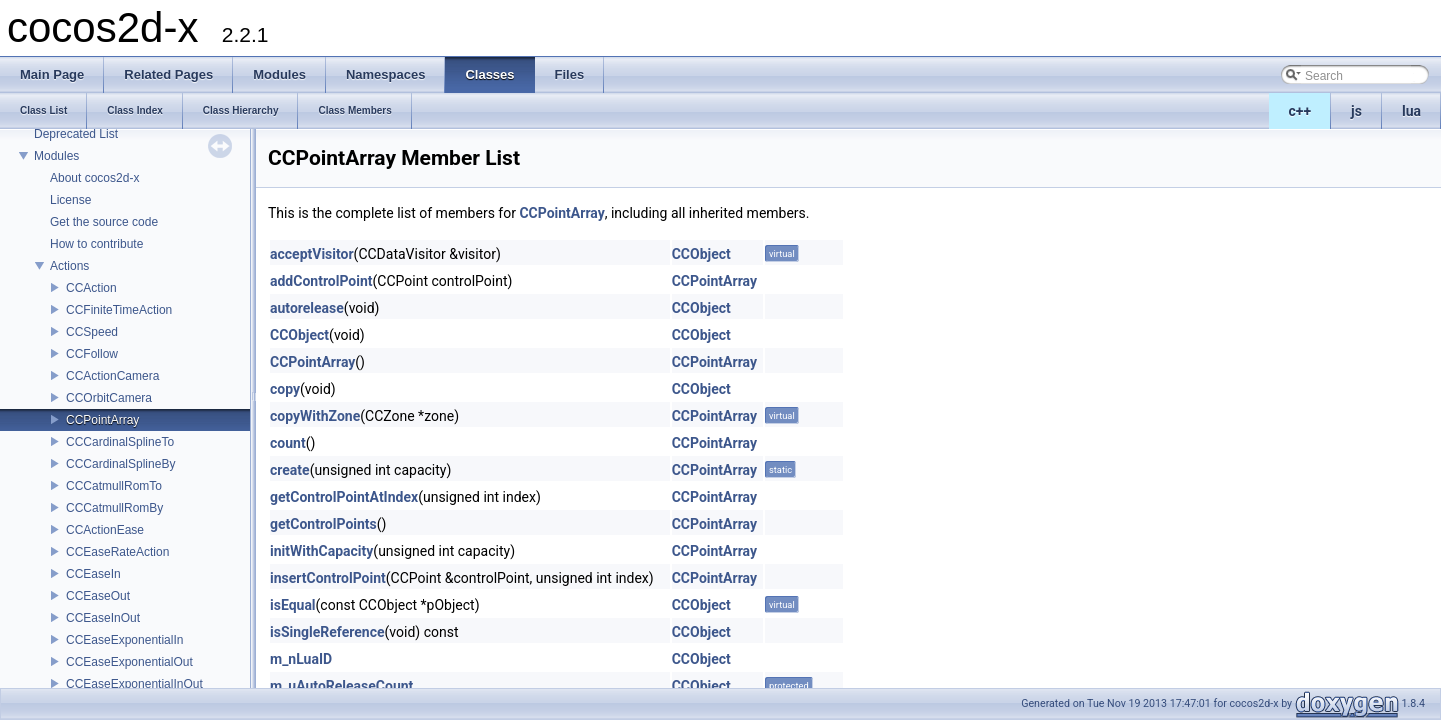  I want to click on addControlPoint, so click(321, 281).